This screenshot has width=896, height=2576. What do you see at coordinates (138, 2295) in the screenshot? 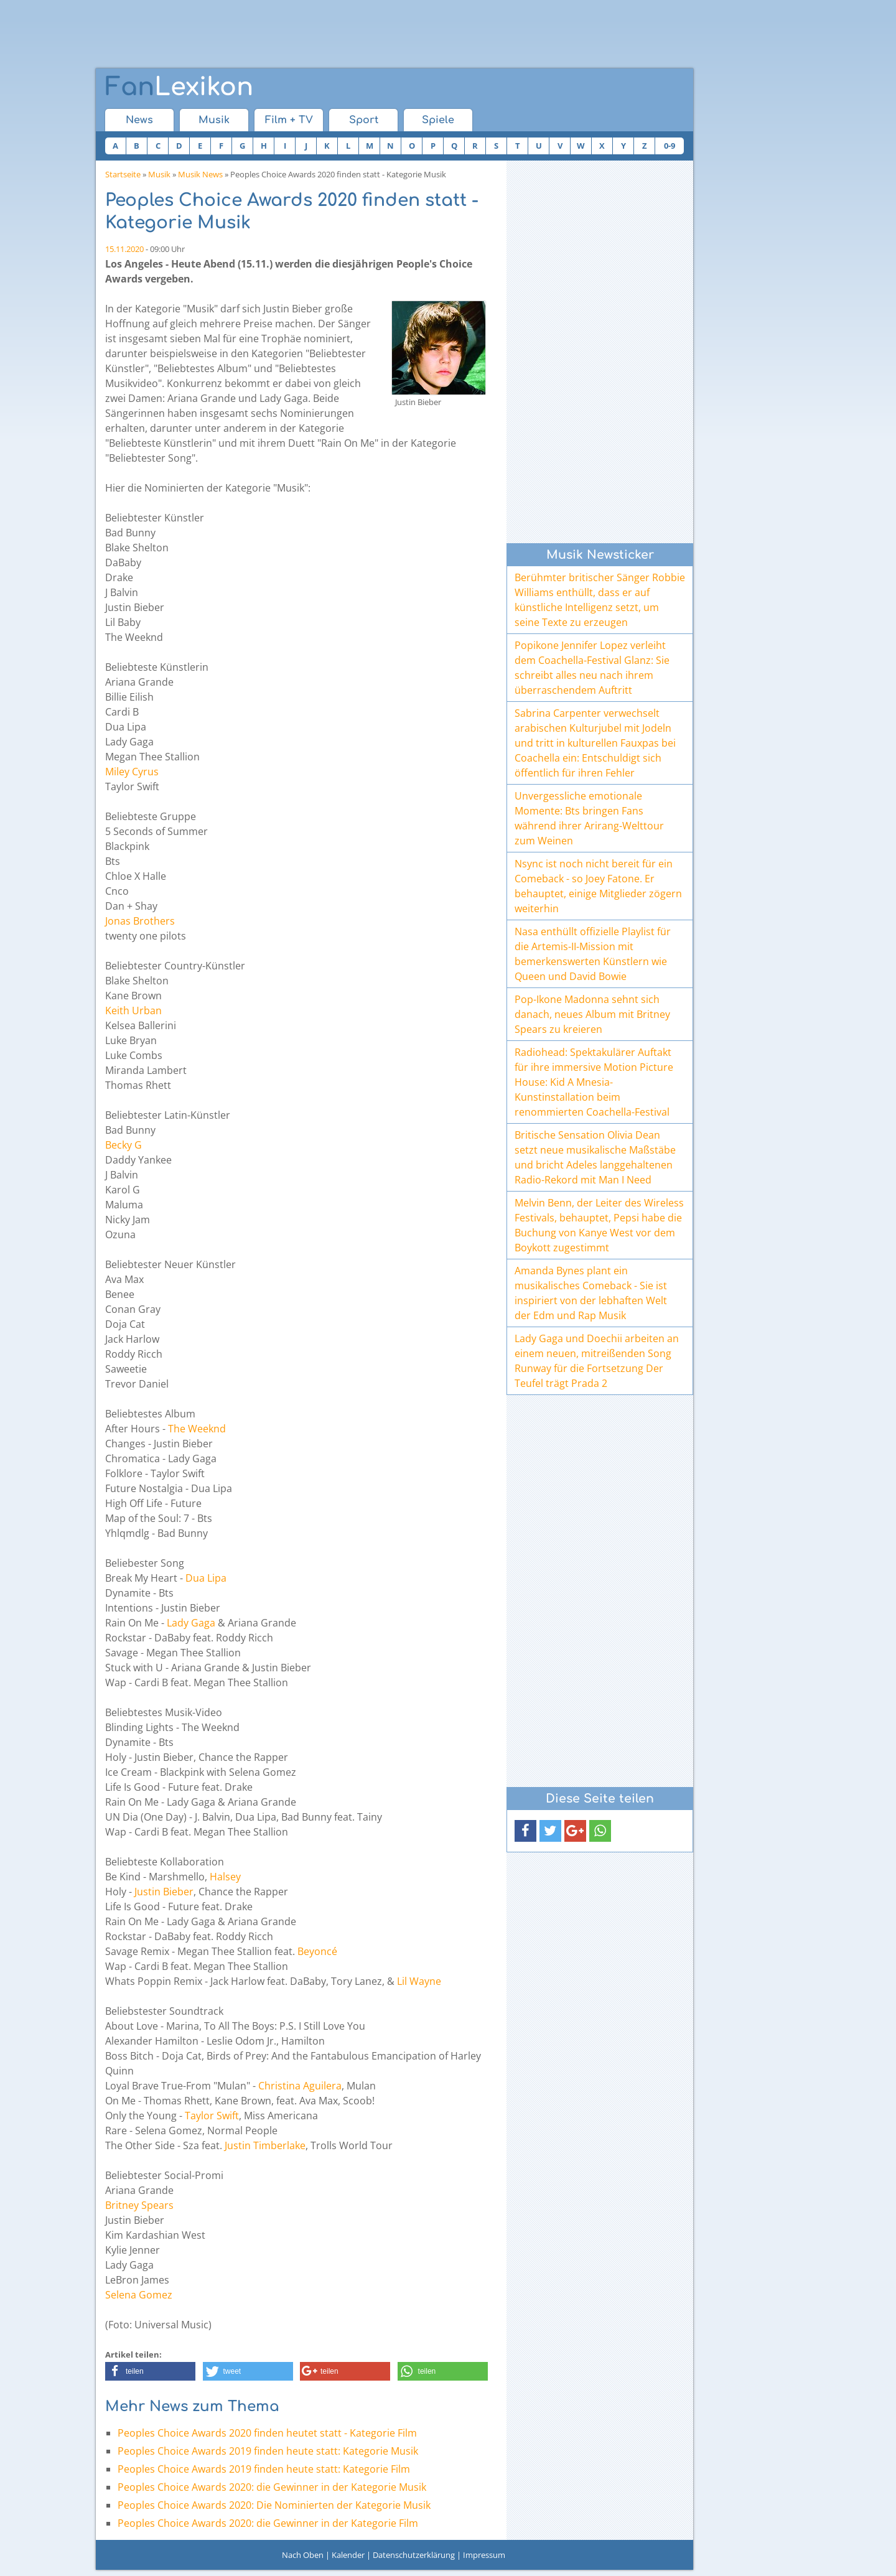
I see `Selena Gomez` at bounding box center [138, 2295].